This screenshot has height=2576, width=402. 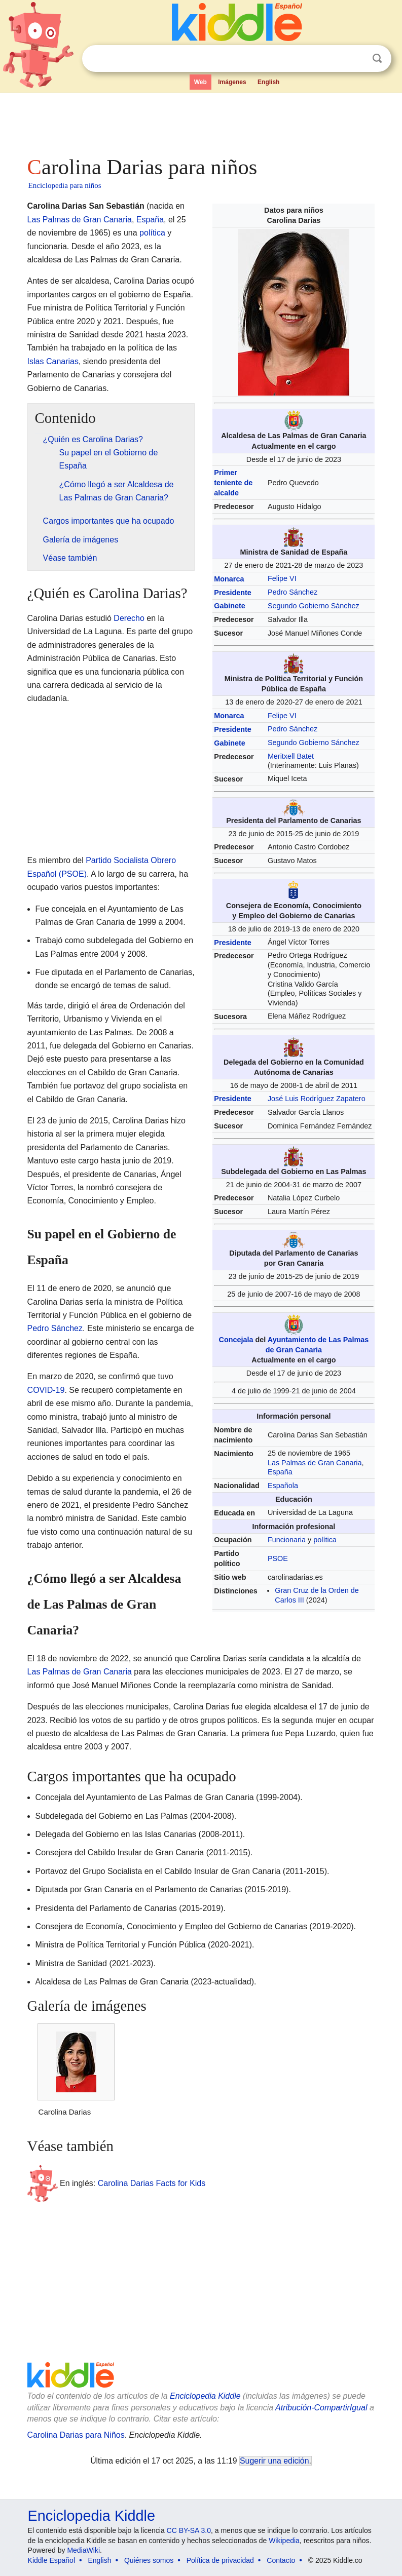 I want to click on Wikipedia, so click(x=284, y=2540).